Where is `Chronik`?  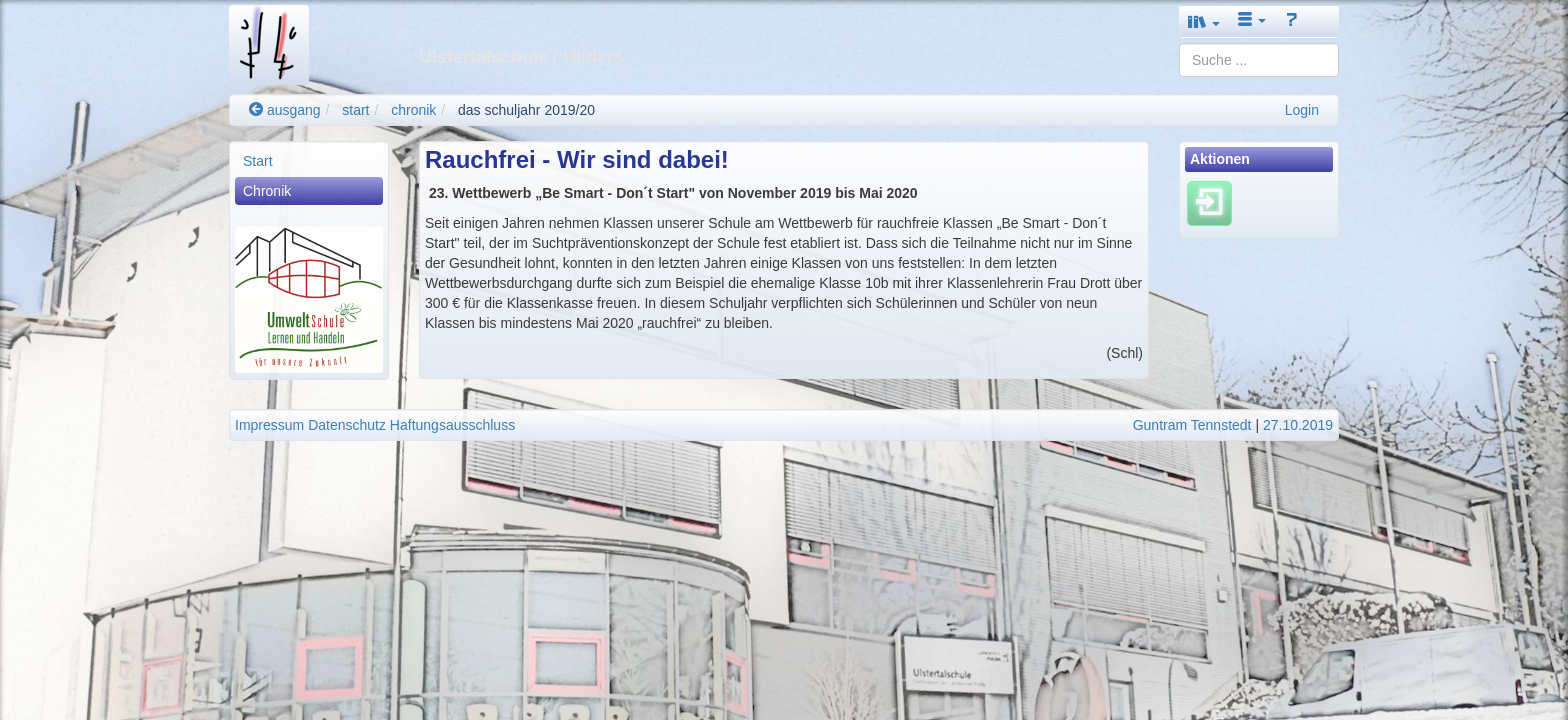
Chronik is located at coordinates (267, 191).